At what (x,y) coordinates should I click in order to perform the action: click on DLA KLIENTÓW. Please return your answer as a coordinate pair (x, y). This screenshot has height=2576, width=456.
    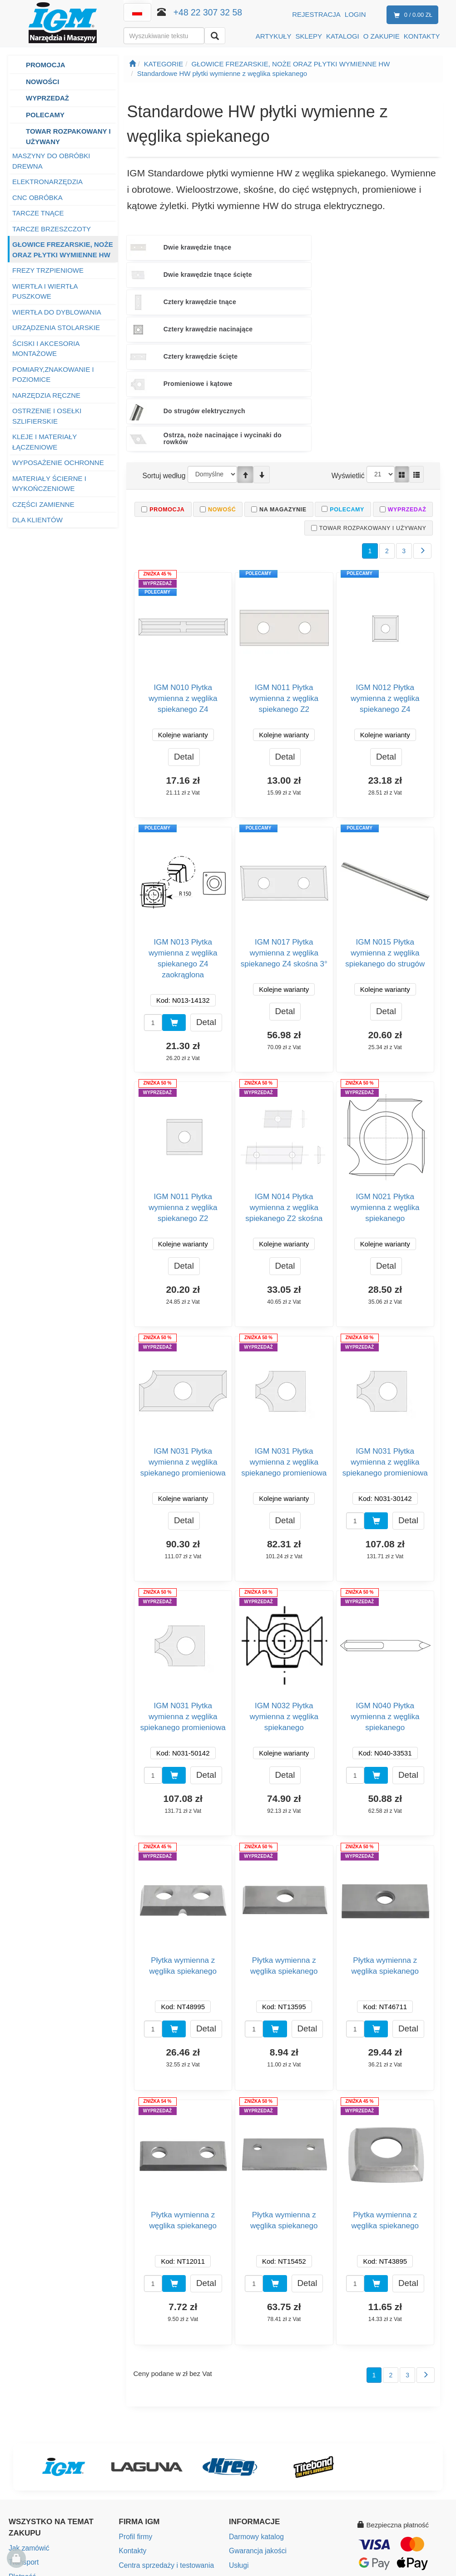
    Looking at the image, I should click on (37, 520).